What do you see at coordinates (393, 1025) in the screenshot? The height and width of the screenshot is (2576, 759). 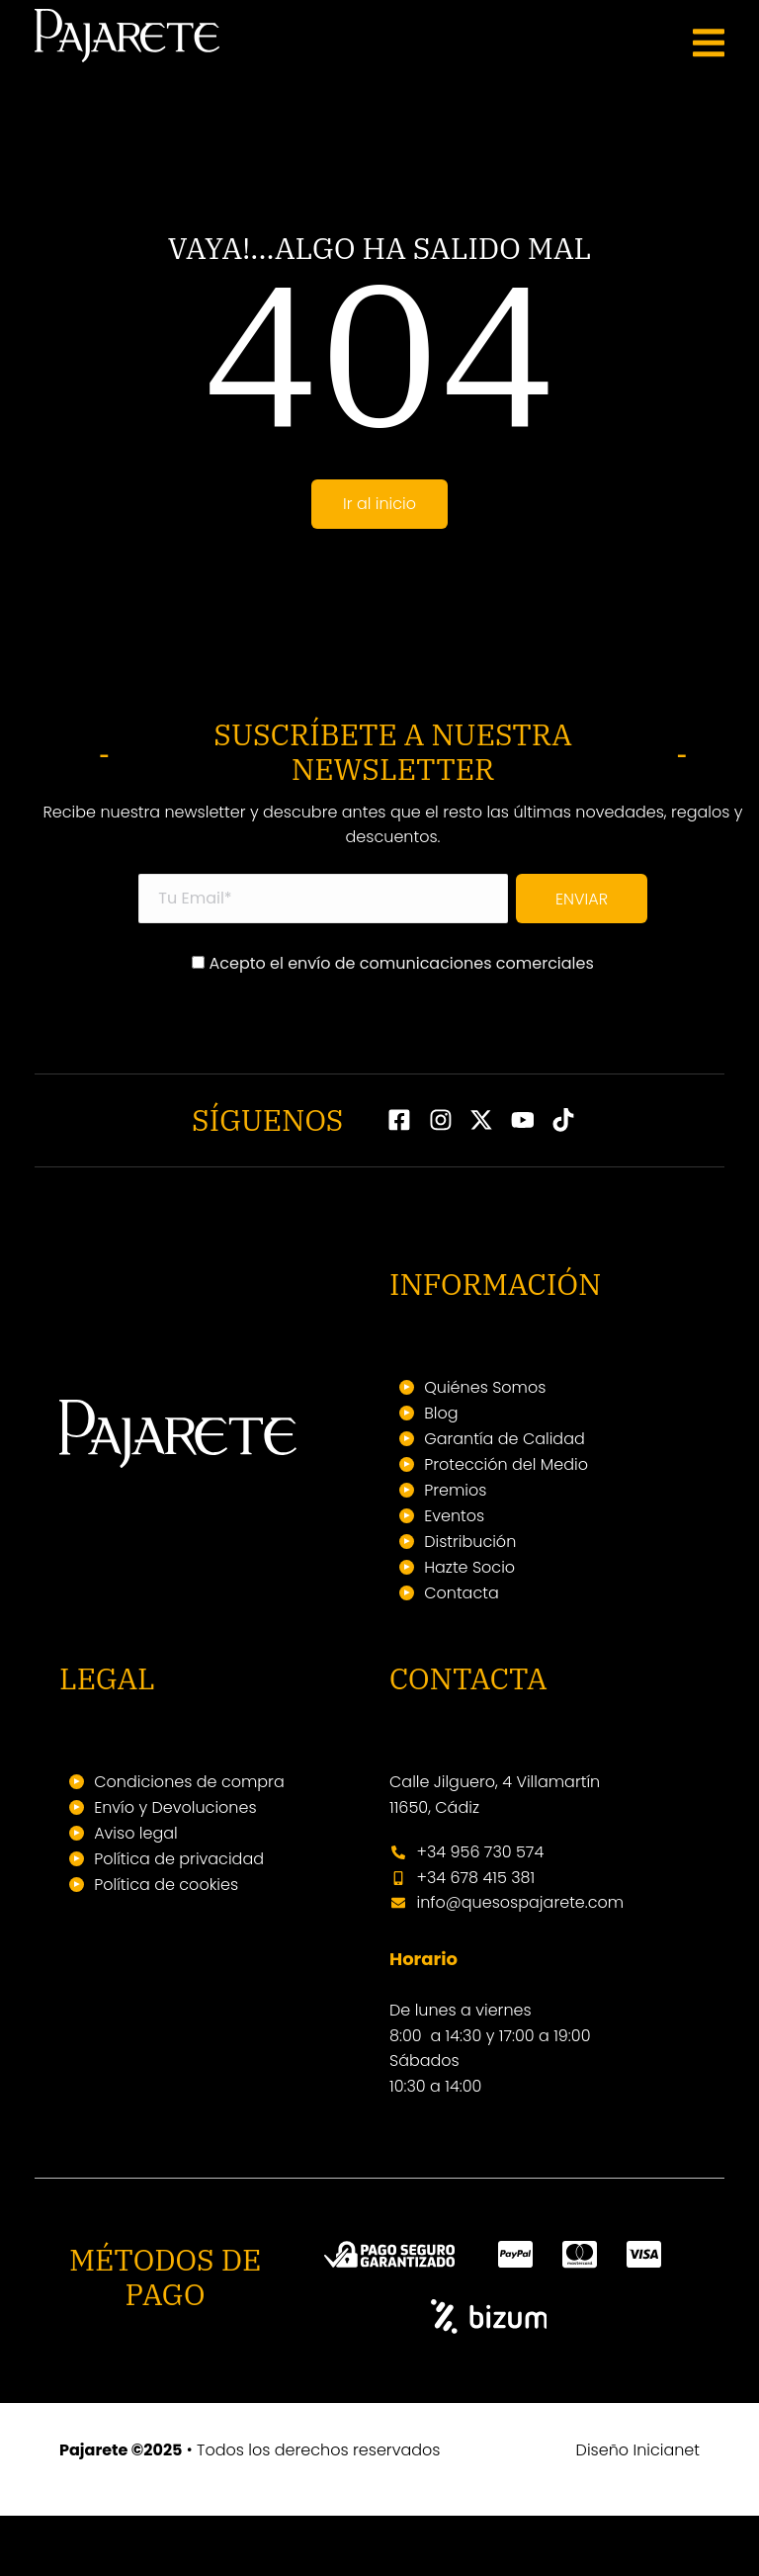 I see `Acepto el envío de comunicaciones comerciales` at bounding box center [393, 1025].